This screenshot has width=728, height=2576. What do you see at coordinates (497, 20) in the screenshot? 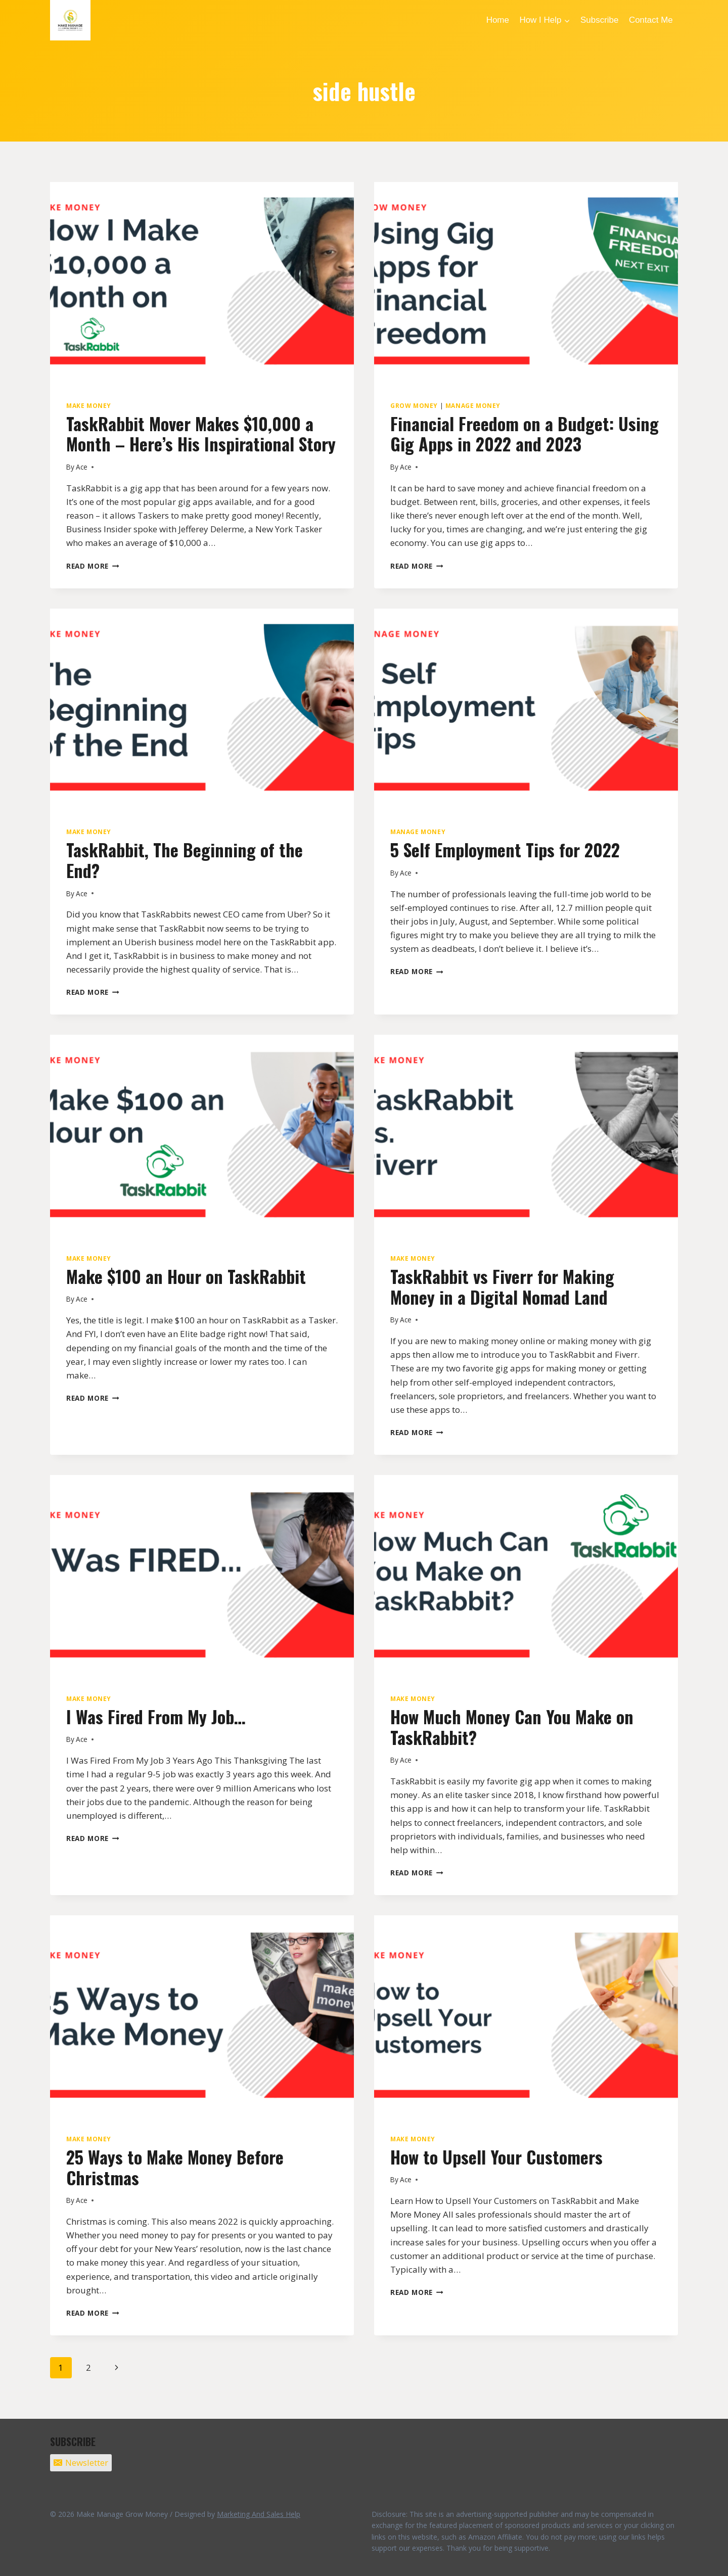
I see `Home` at bounding box center [497, 20].